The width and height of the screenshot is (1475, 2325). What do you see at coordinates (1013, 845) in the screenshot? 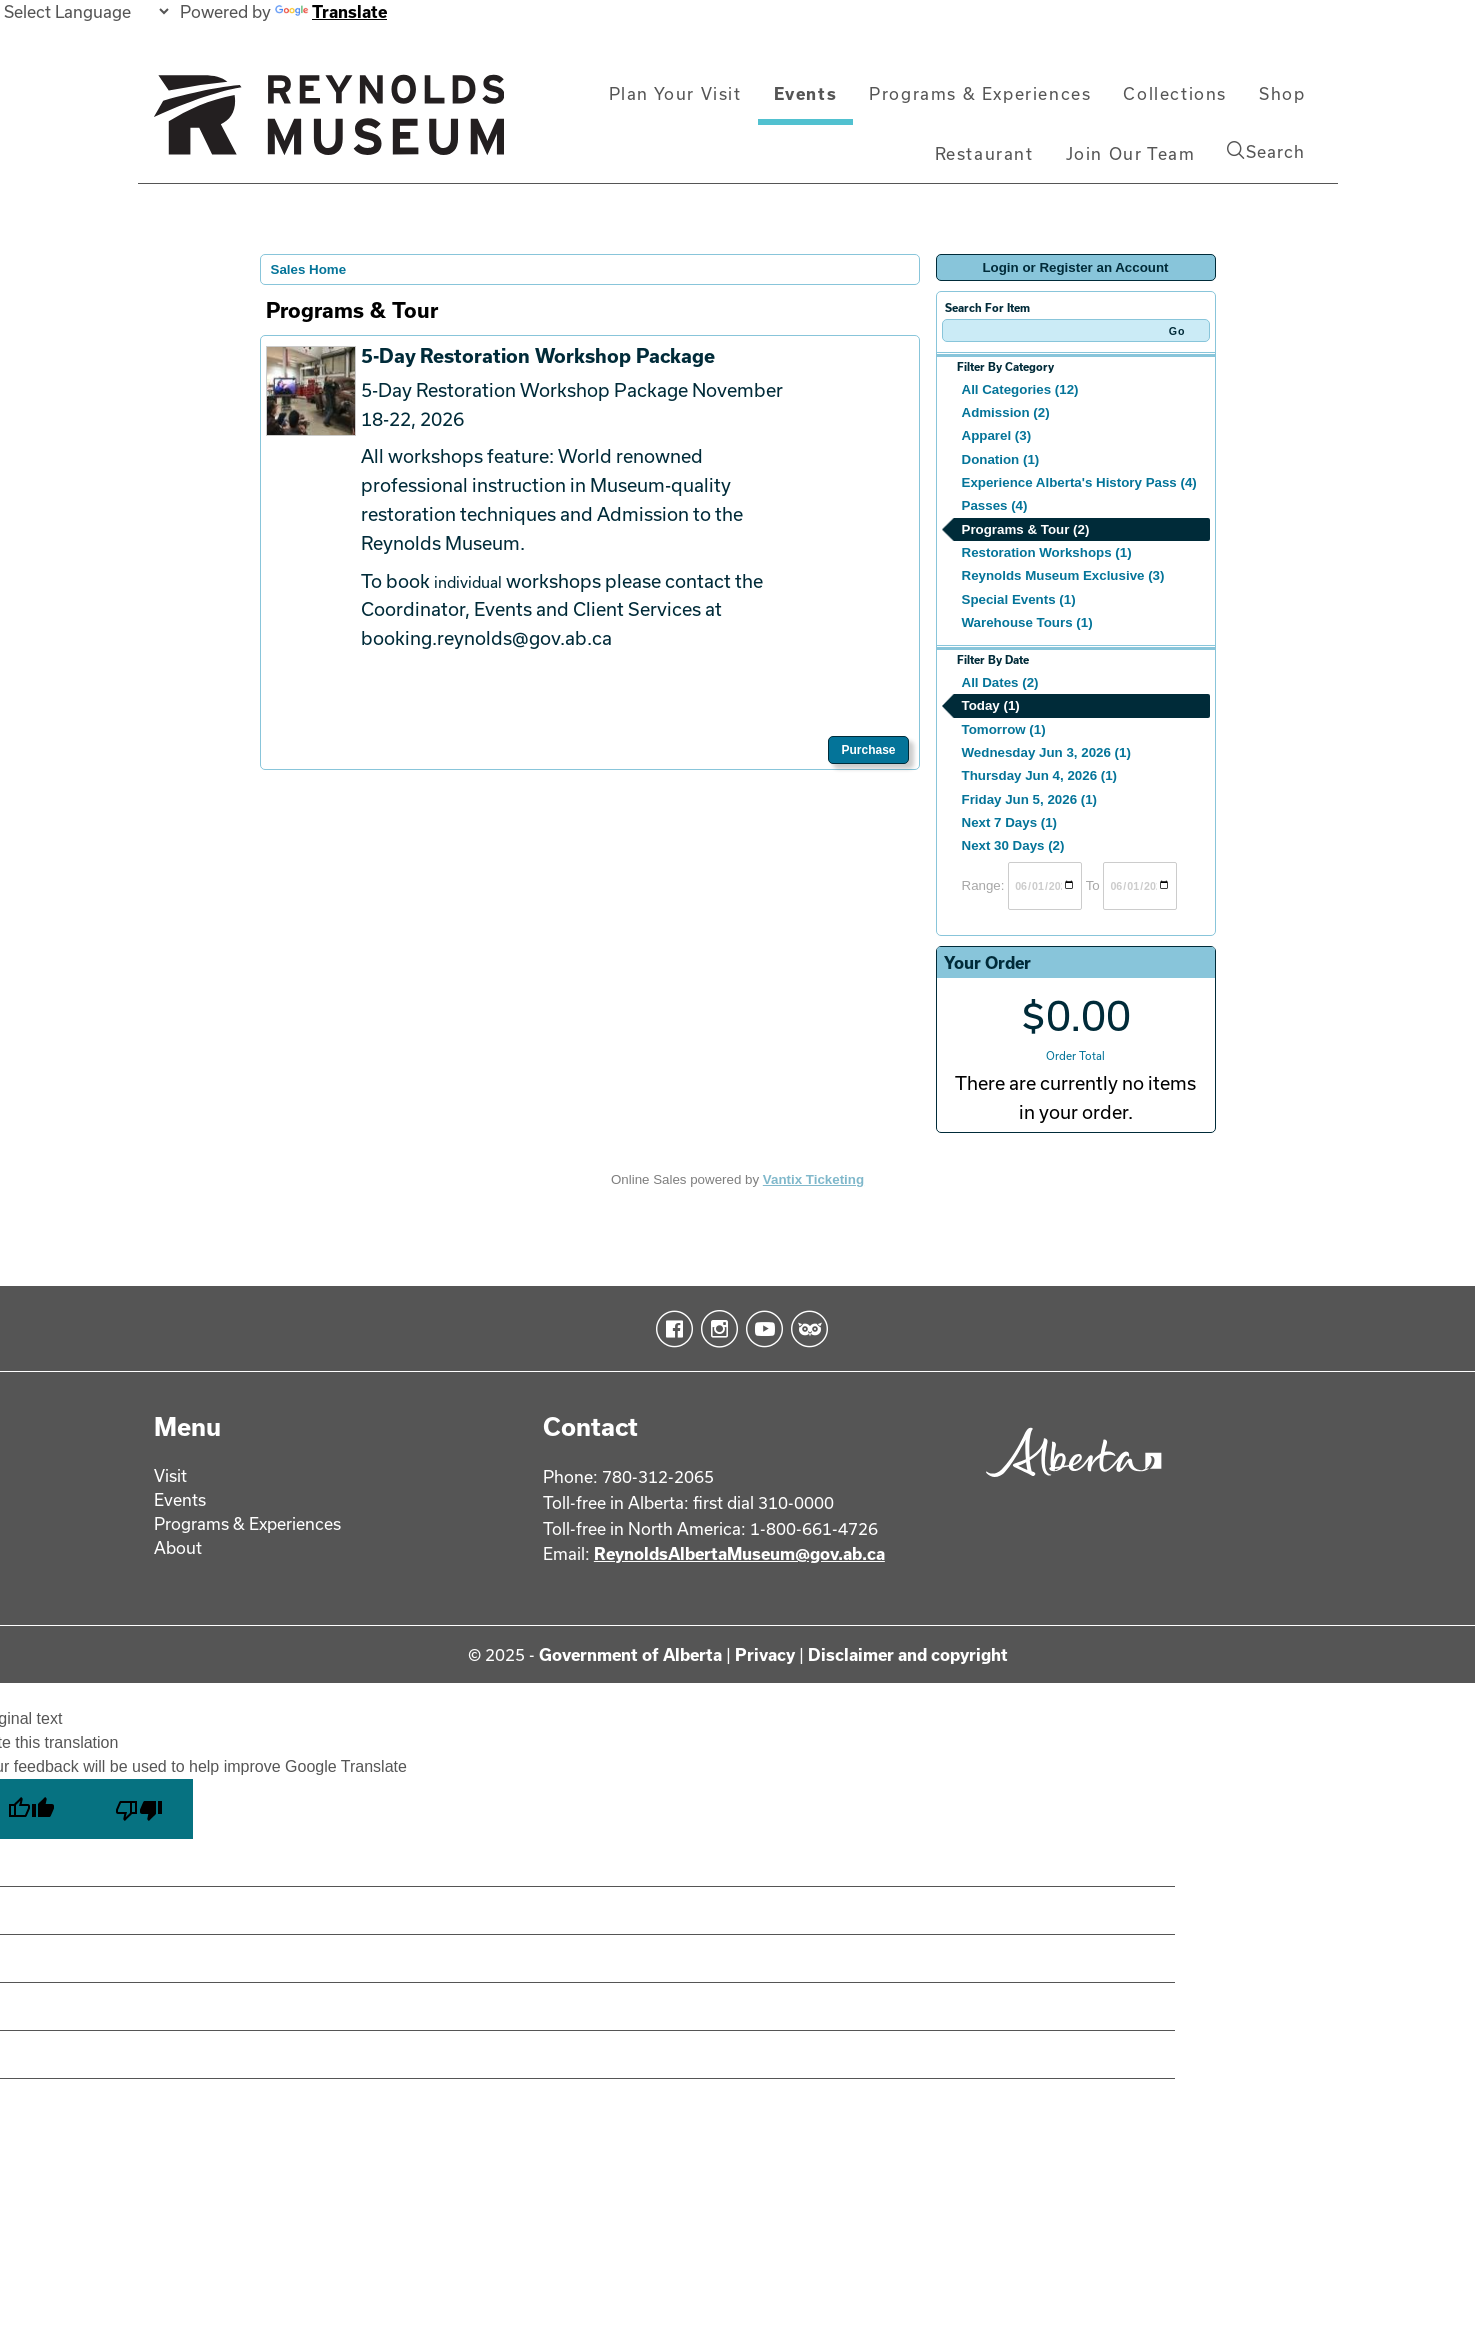
I see `Next 30 Days (2)` at bounding box center [1013, 845].